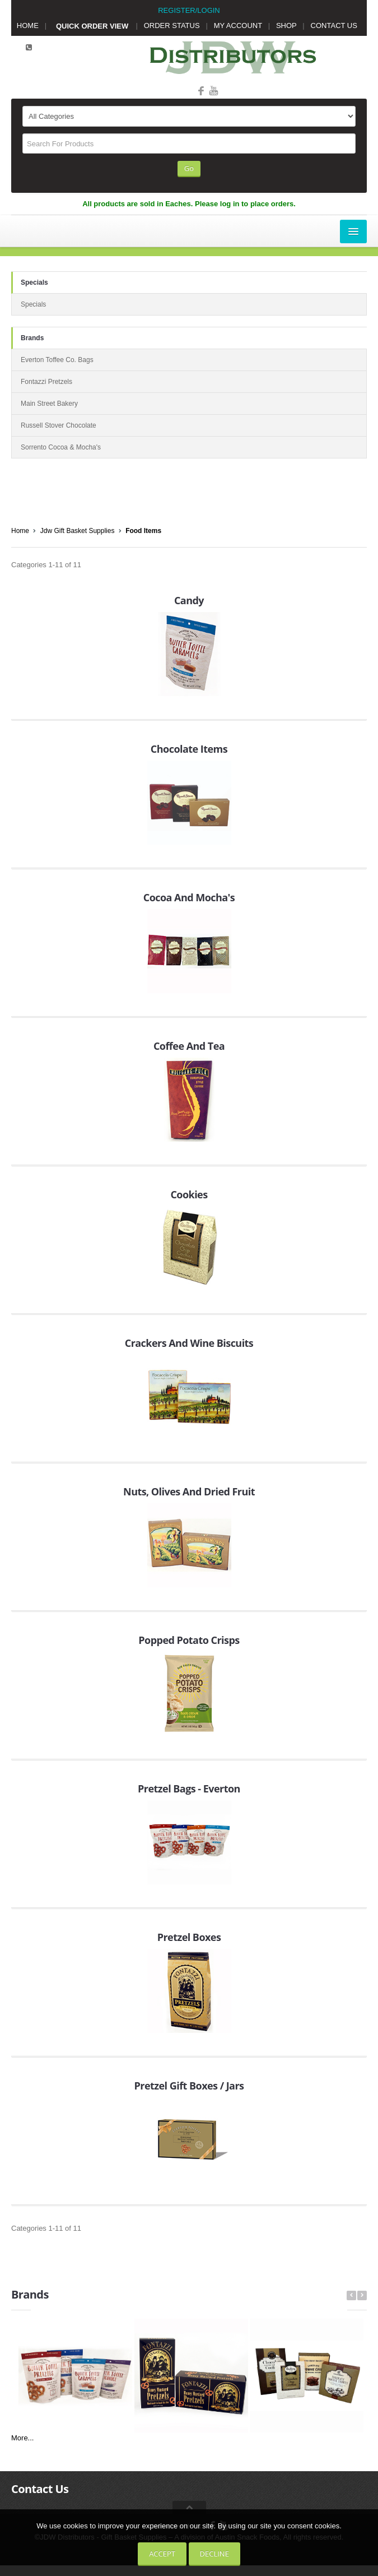  What do you see at coordinates (188, 1194) in the screenshot?
I see `Cookies` at bounding box center [188, 1194].